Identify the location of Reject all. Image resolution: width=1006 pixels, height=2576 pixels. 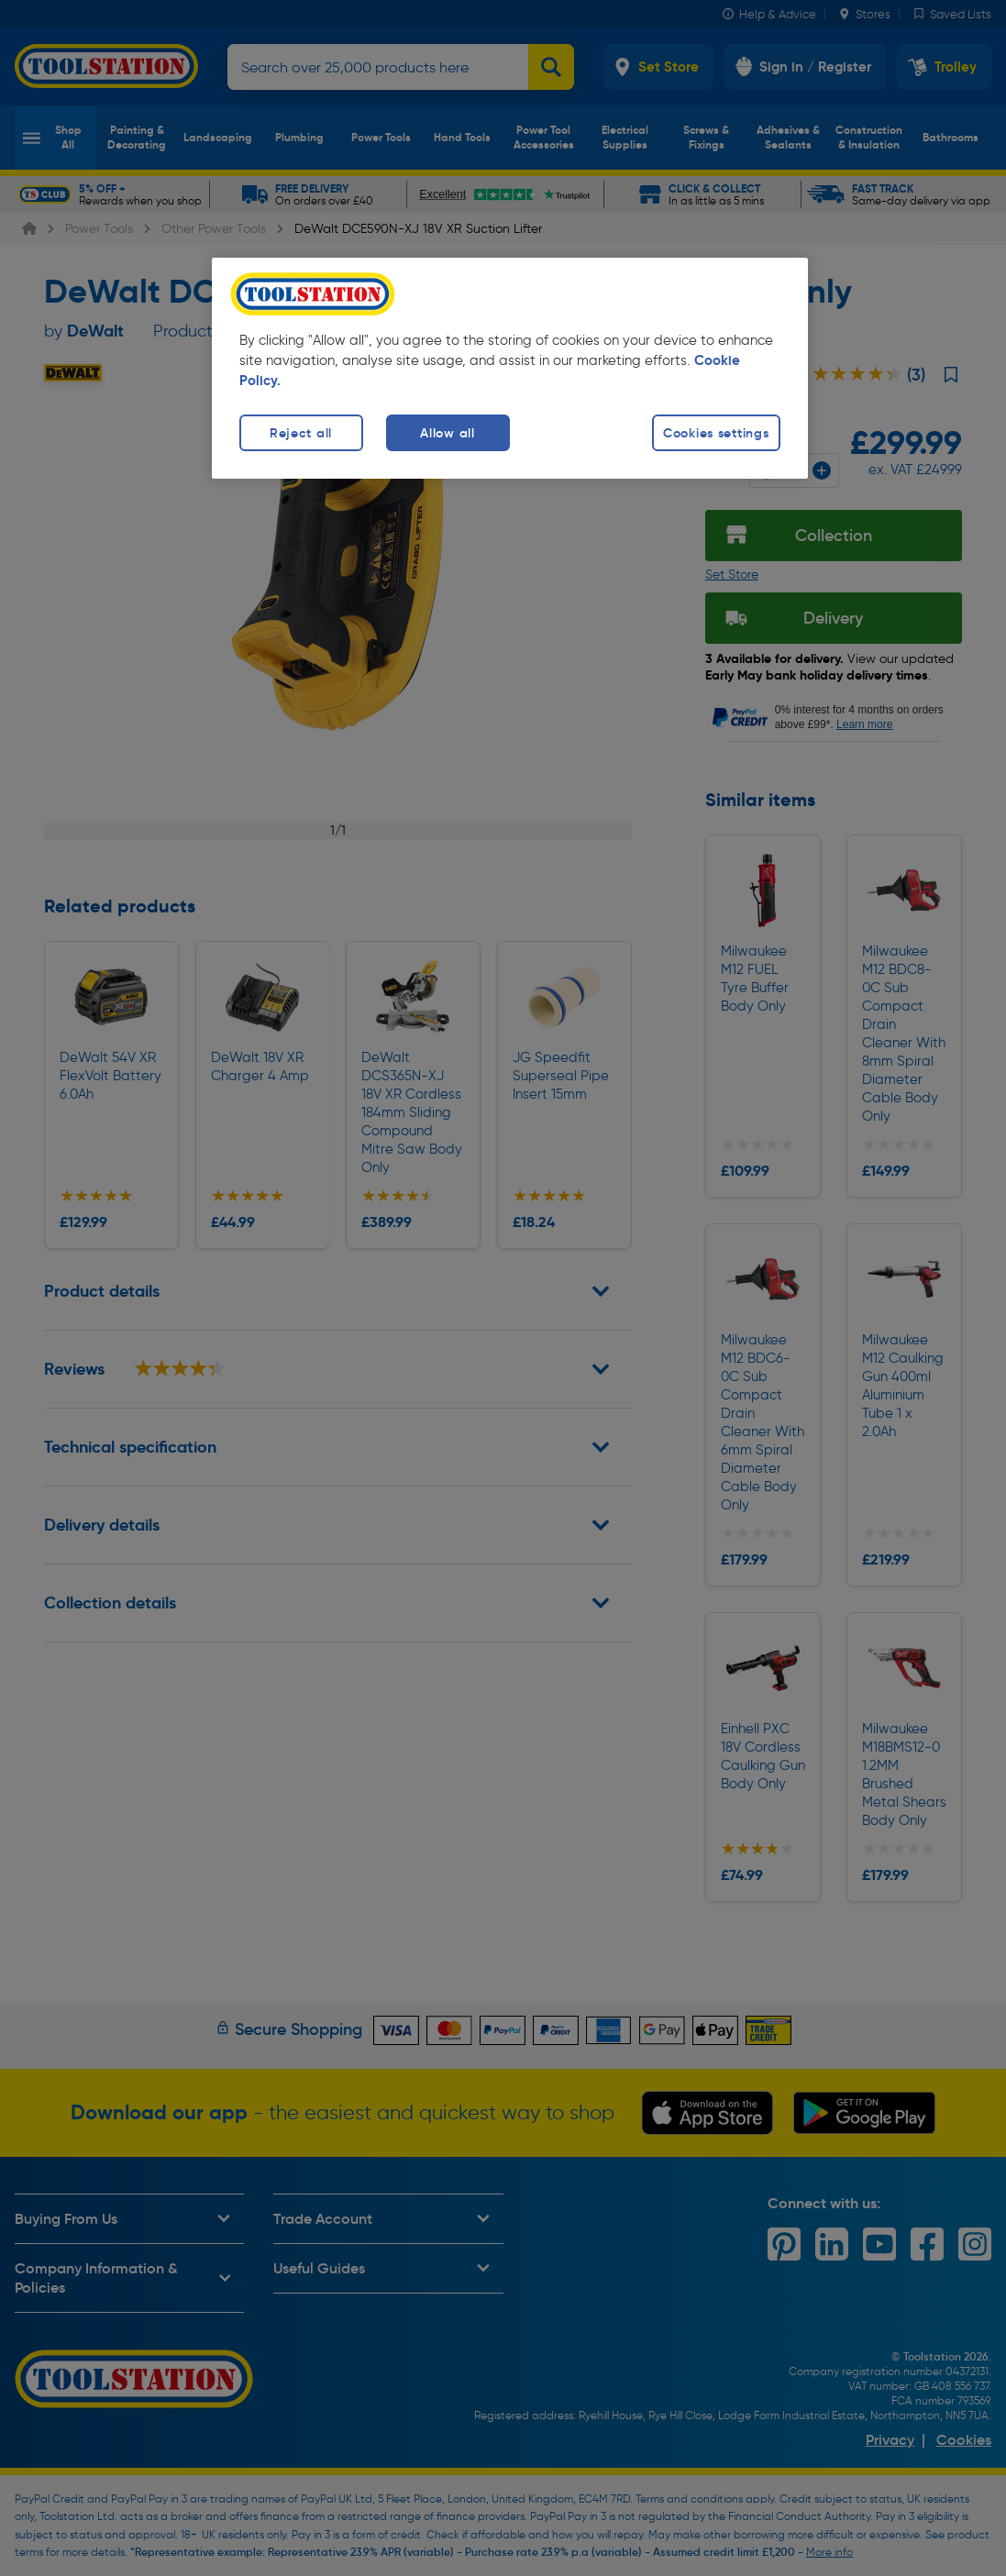
(301, 433).